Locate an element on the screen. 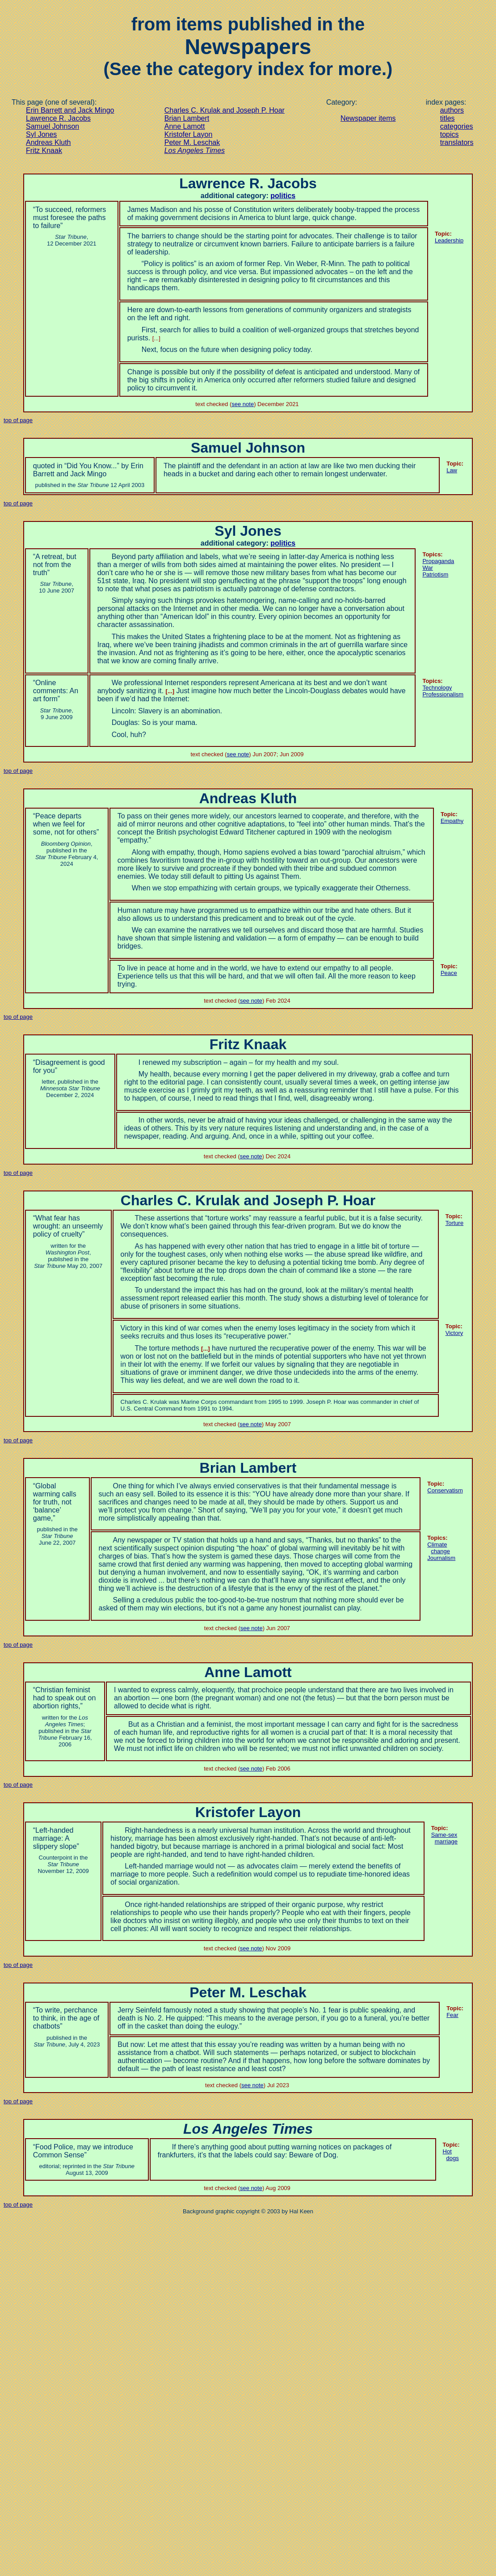 The image size is (496, 2576). Brian Lambert is located at coordinates (187, 118).